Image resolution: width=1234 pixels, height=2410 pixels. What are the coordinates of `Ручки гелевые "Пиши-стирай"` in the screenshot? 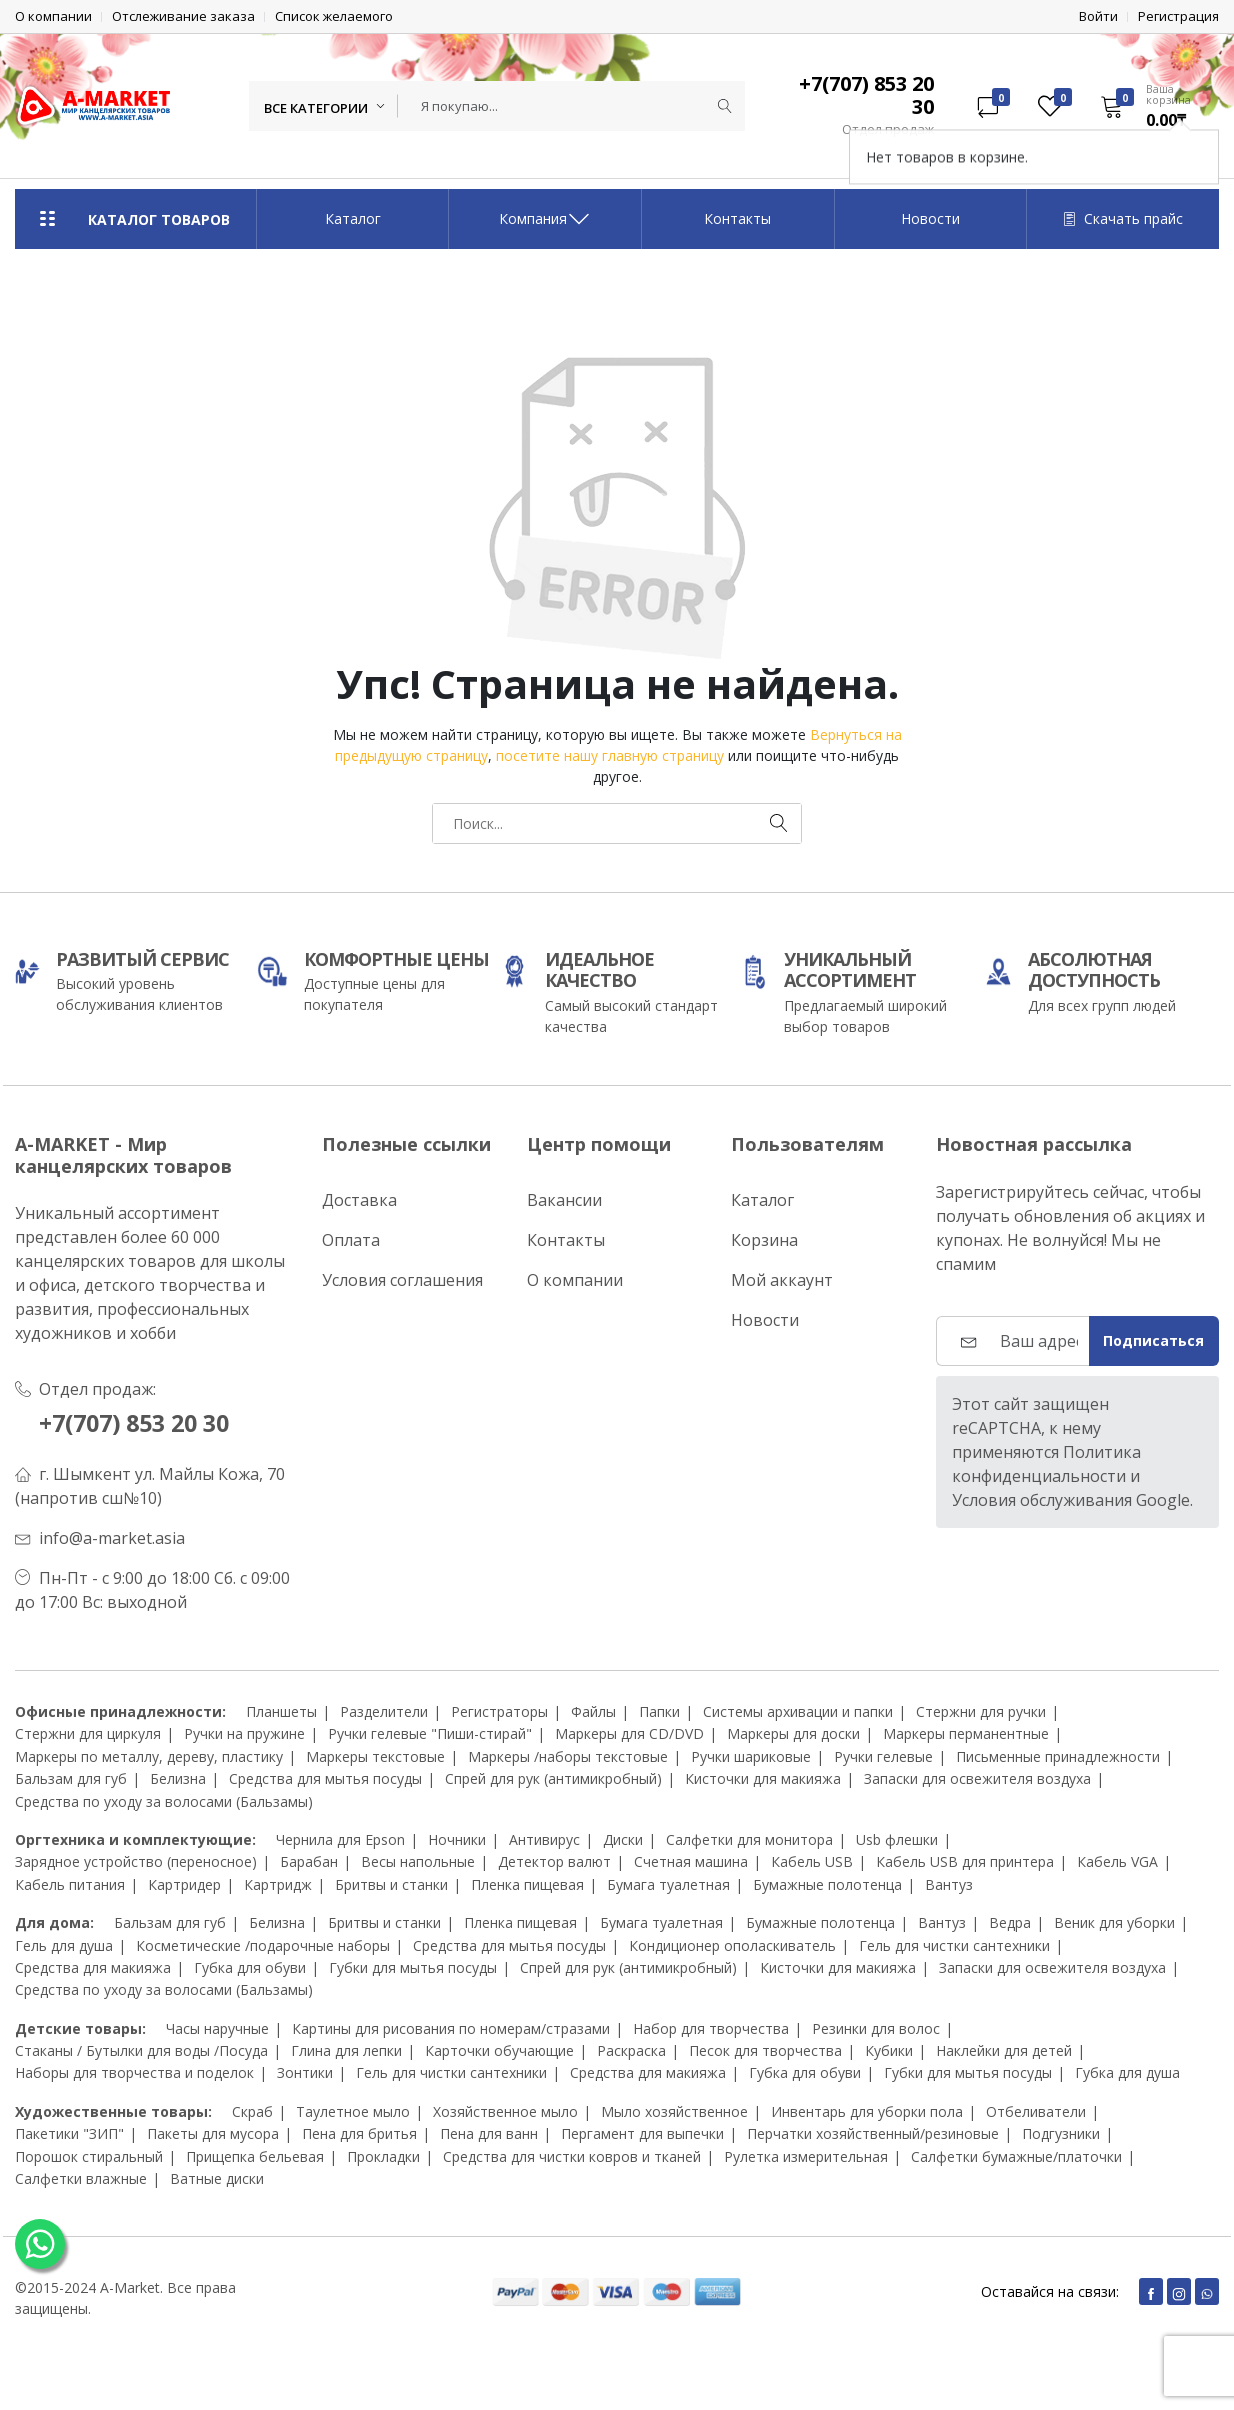 It's located at (430, 1733).